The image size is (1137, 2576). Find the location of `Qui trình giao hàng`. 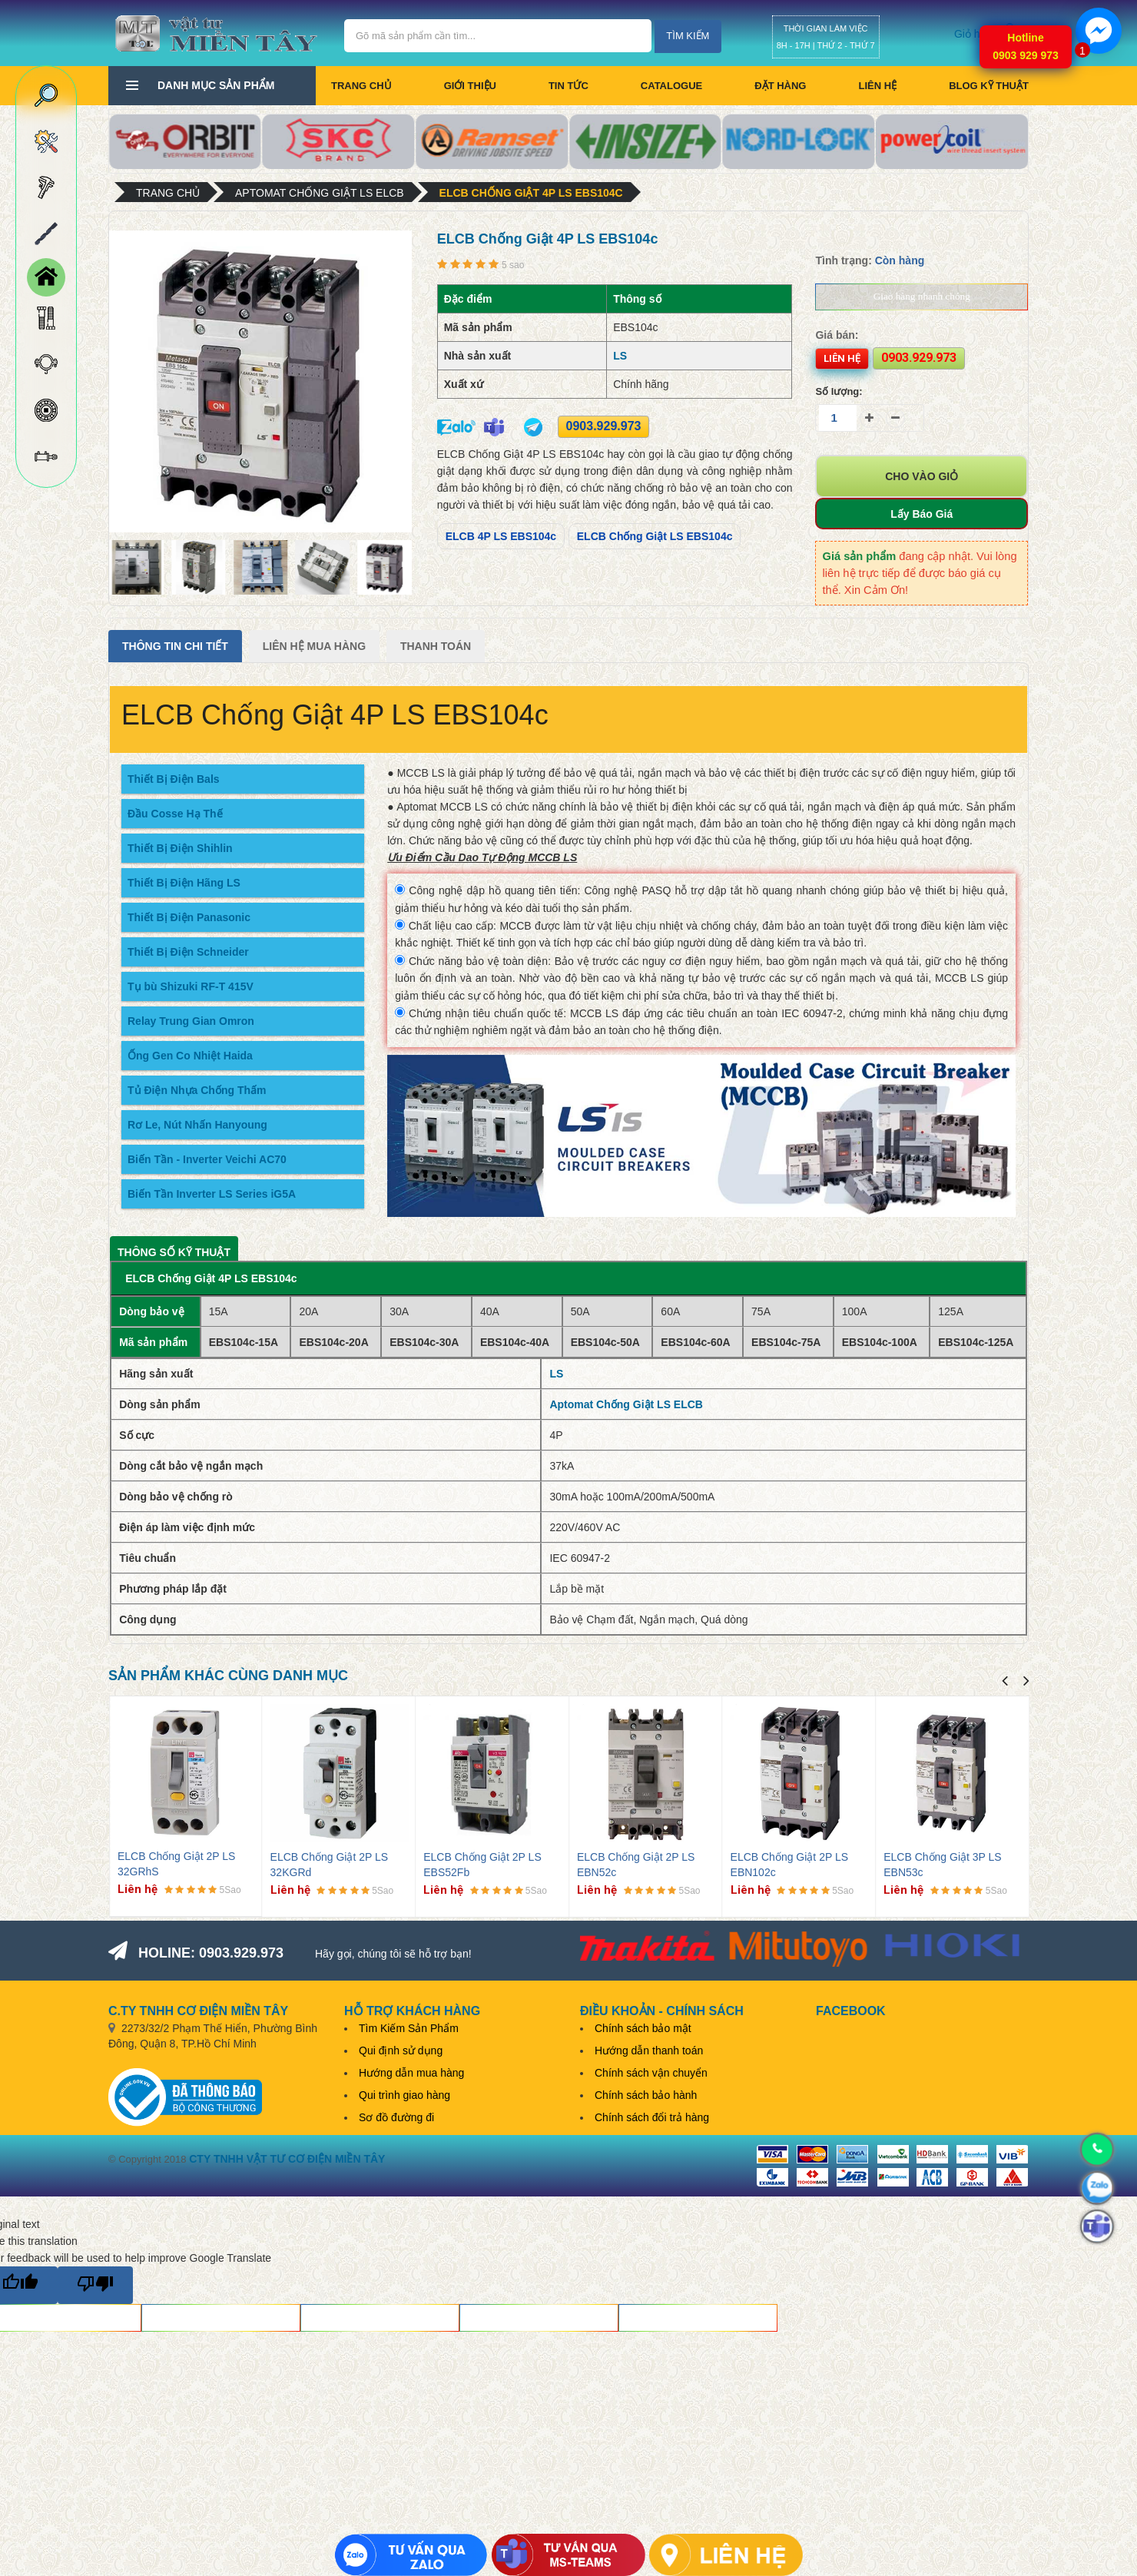

Qui trình giao hàng is located at coordinates (404, 2095).